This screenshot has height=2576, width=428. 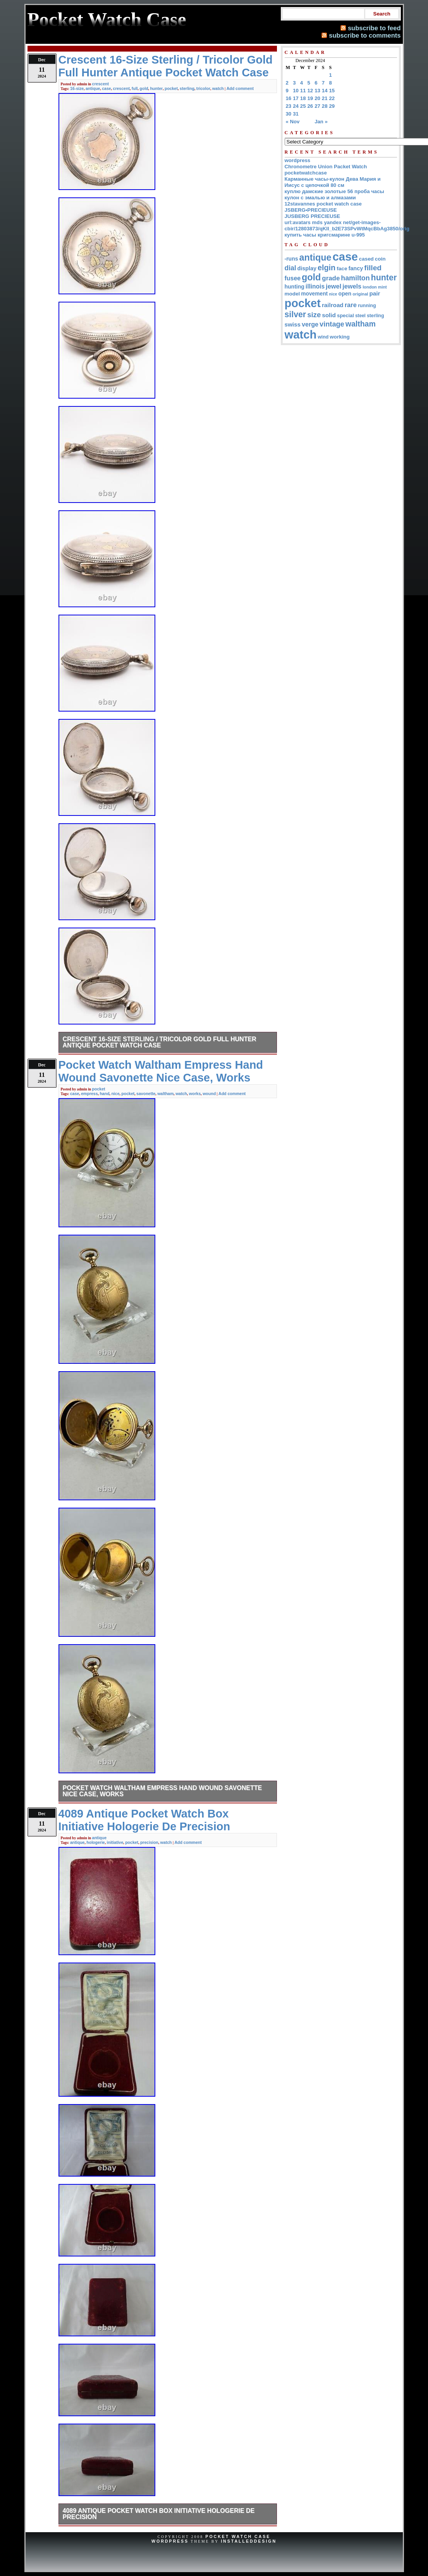 What do you see at coordinates (93, 88) in the screenshot?
I see `antique` at bounding box center [93, 88].